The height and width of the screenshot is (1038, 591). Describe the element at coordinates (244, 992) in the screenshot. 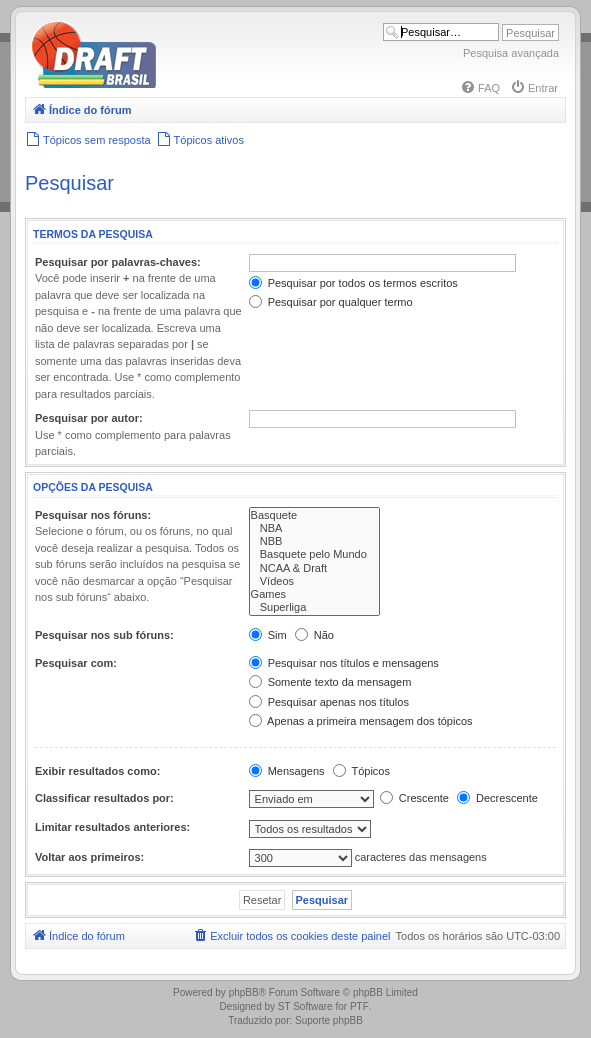

I see `phpBB` at that location.